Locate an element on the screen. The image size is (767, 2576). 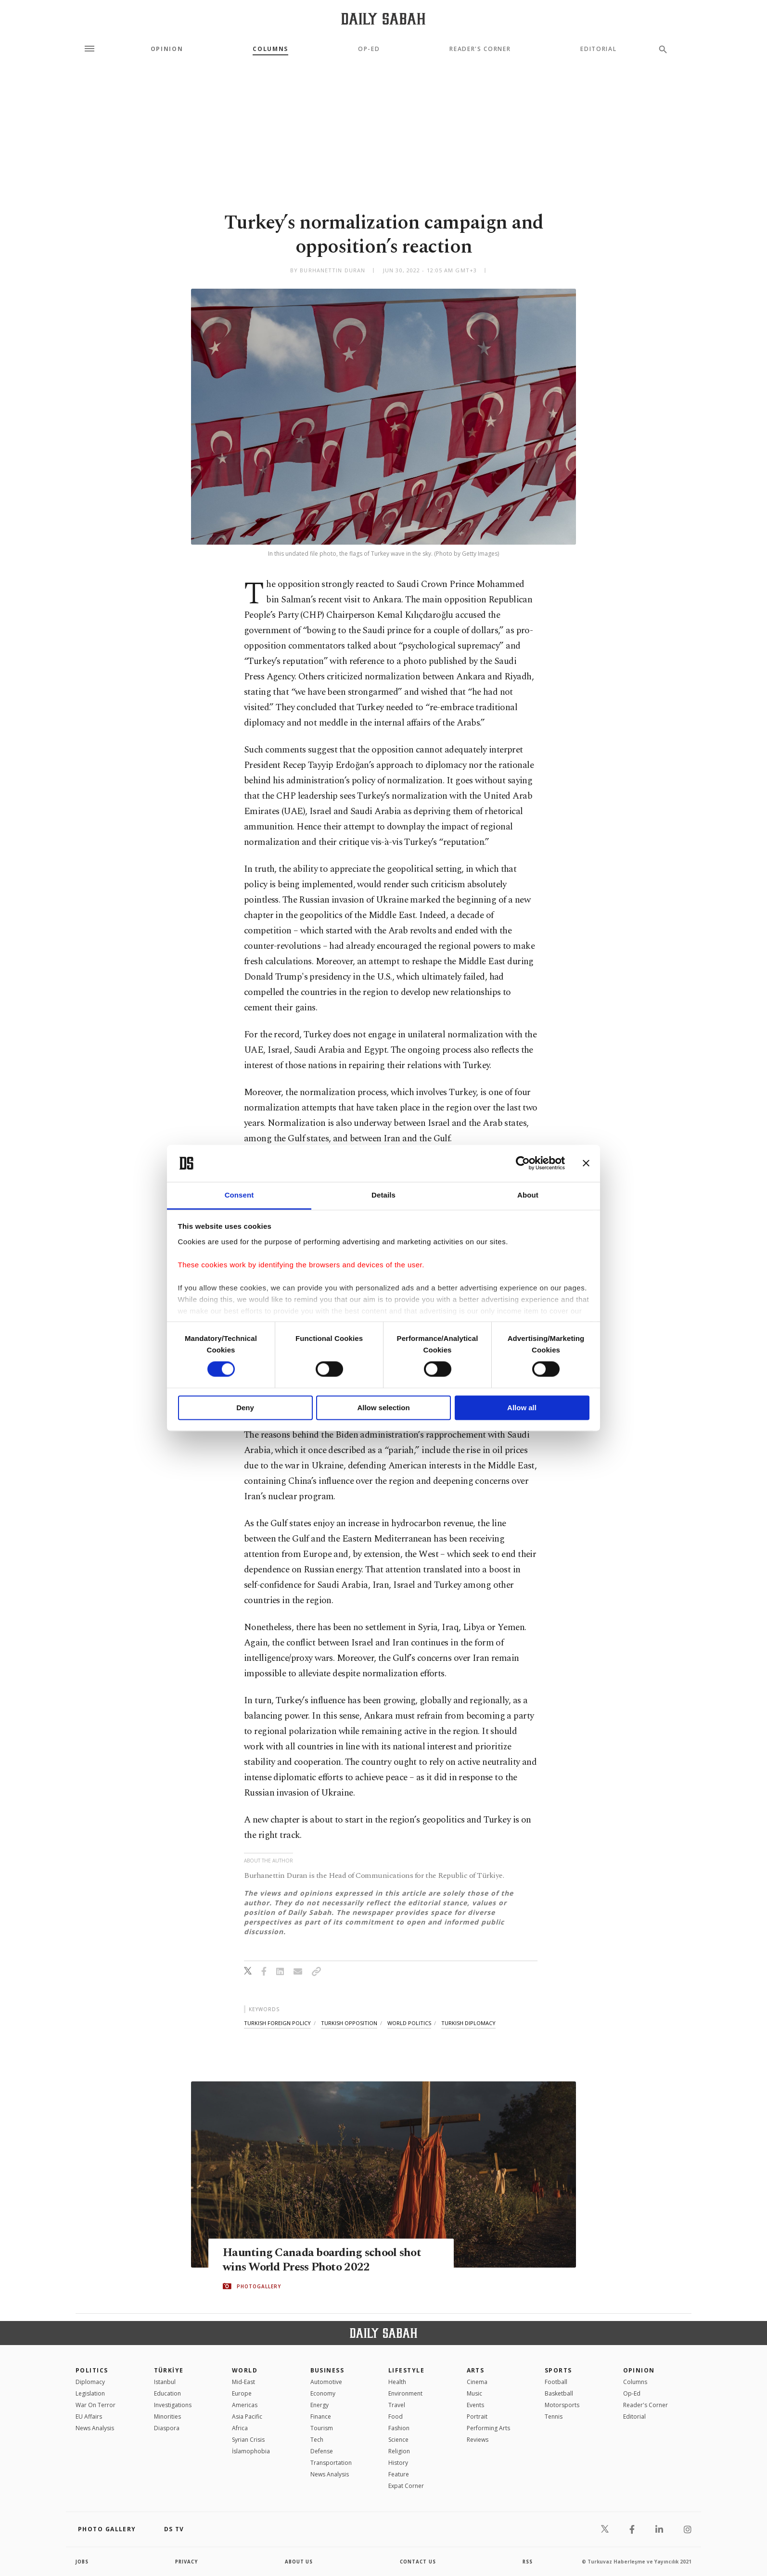
Portrait is located at coordinates (477, 2416).